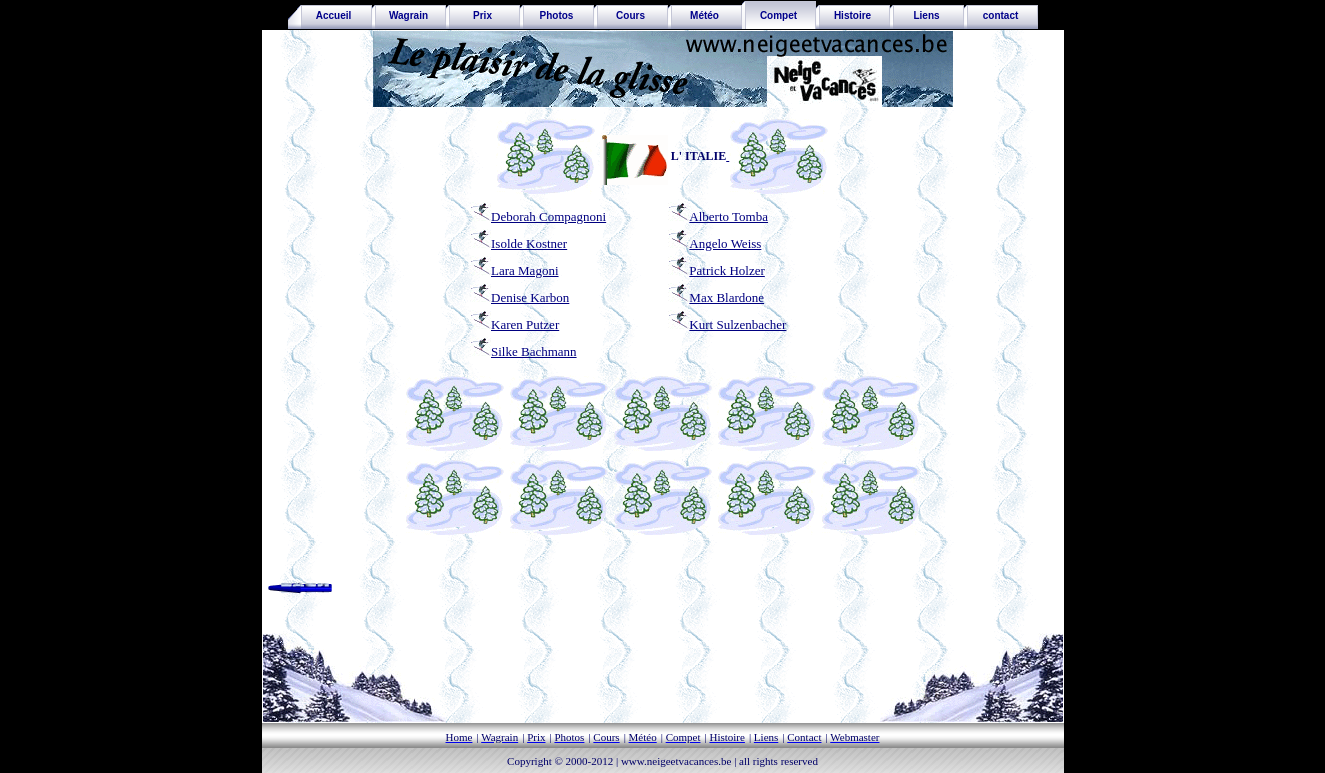 The height and width of the screenshot is (773, 1325). Describe the element at coordinates (525, 270) in the screenshot. I see `Lara Magoni` at that location.